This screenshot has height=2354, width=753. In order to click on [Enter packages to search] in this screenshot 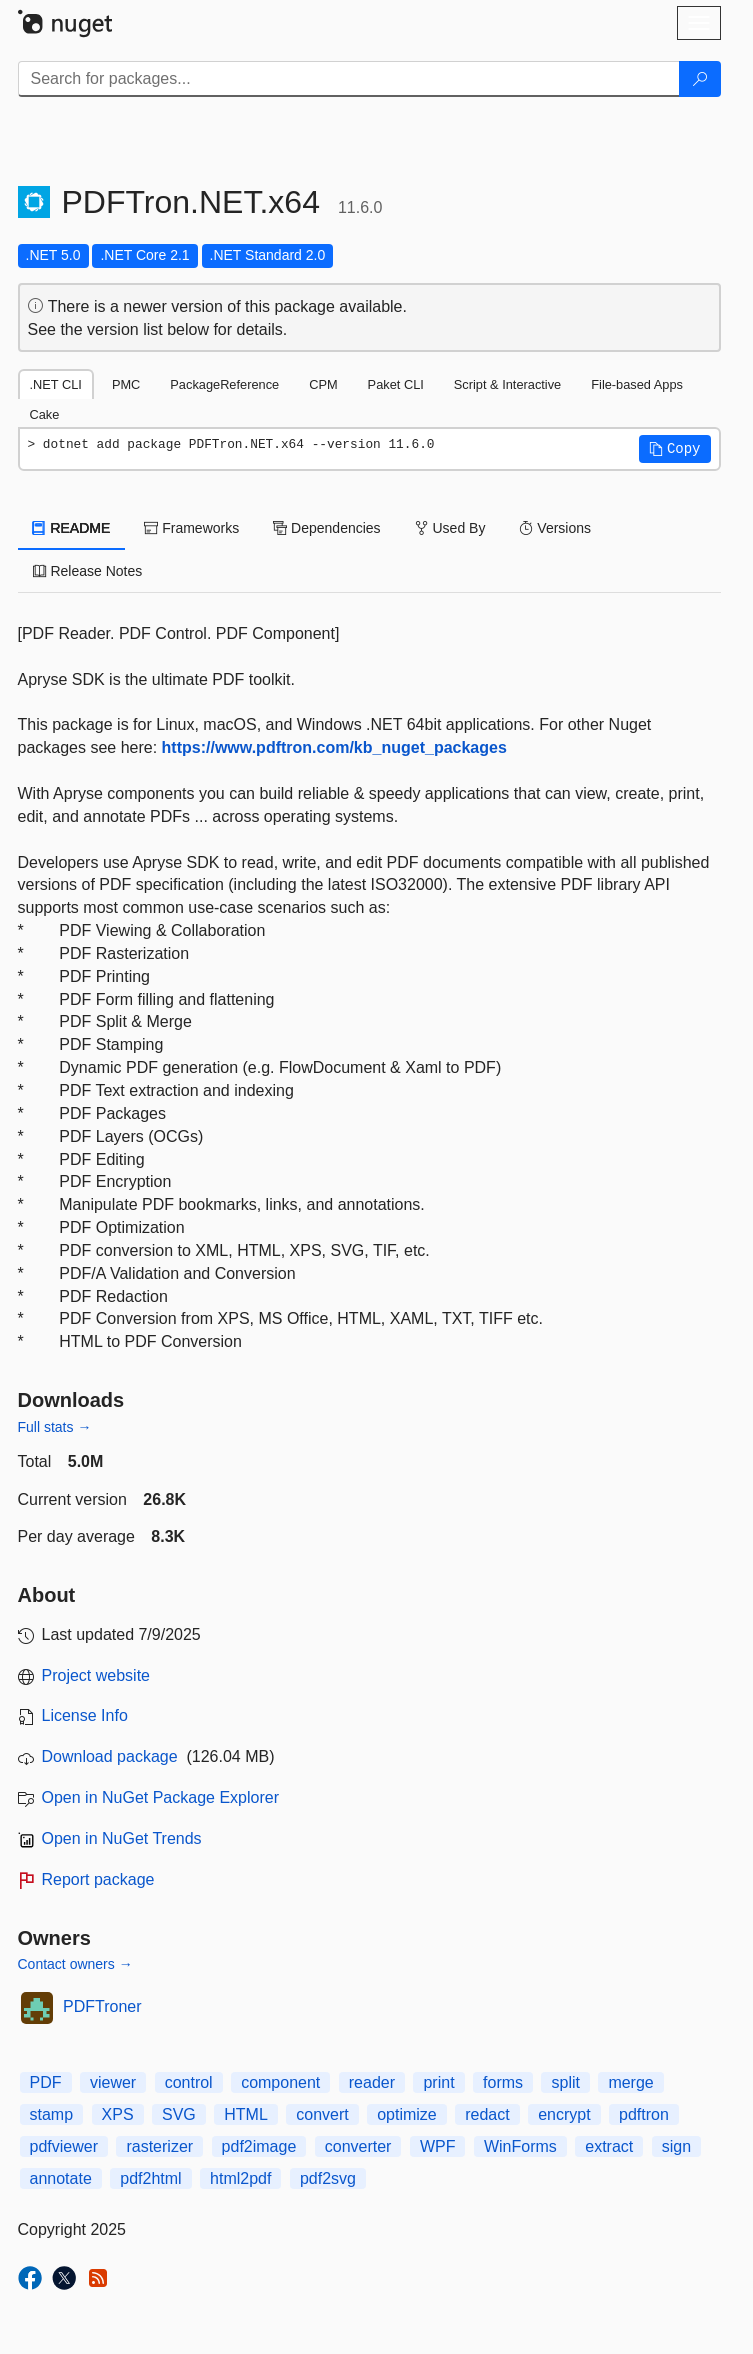, I will do `click(349, 79)`.